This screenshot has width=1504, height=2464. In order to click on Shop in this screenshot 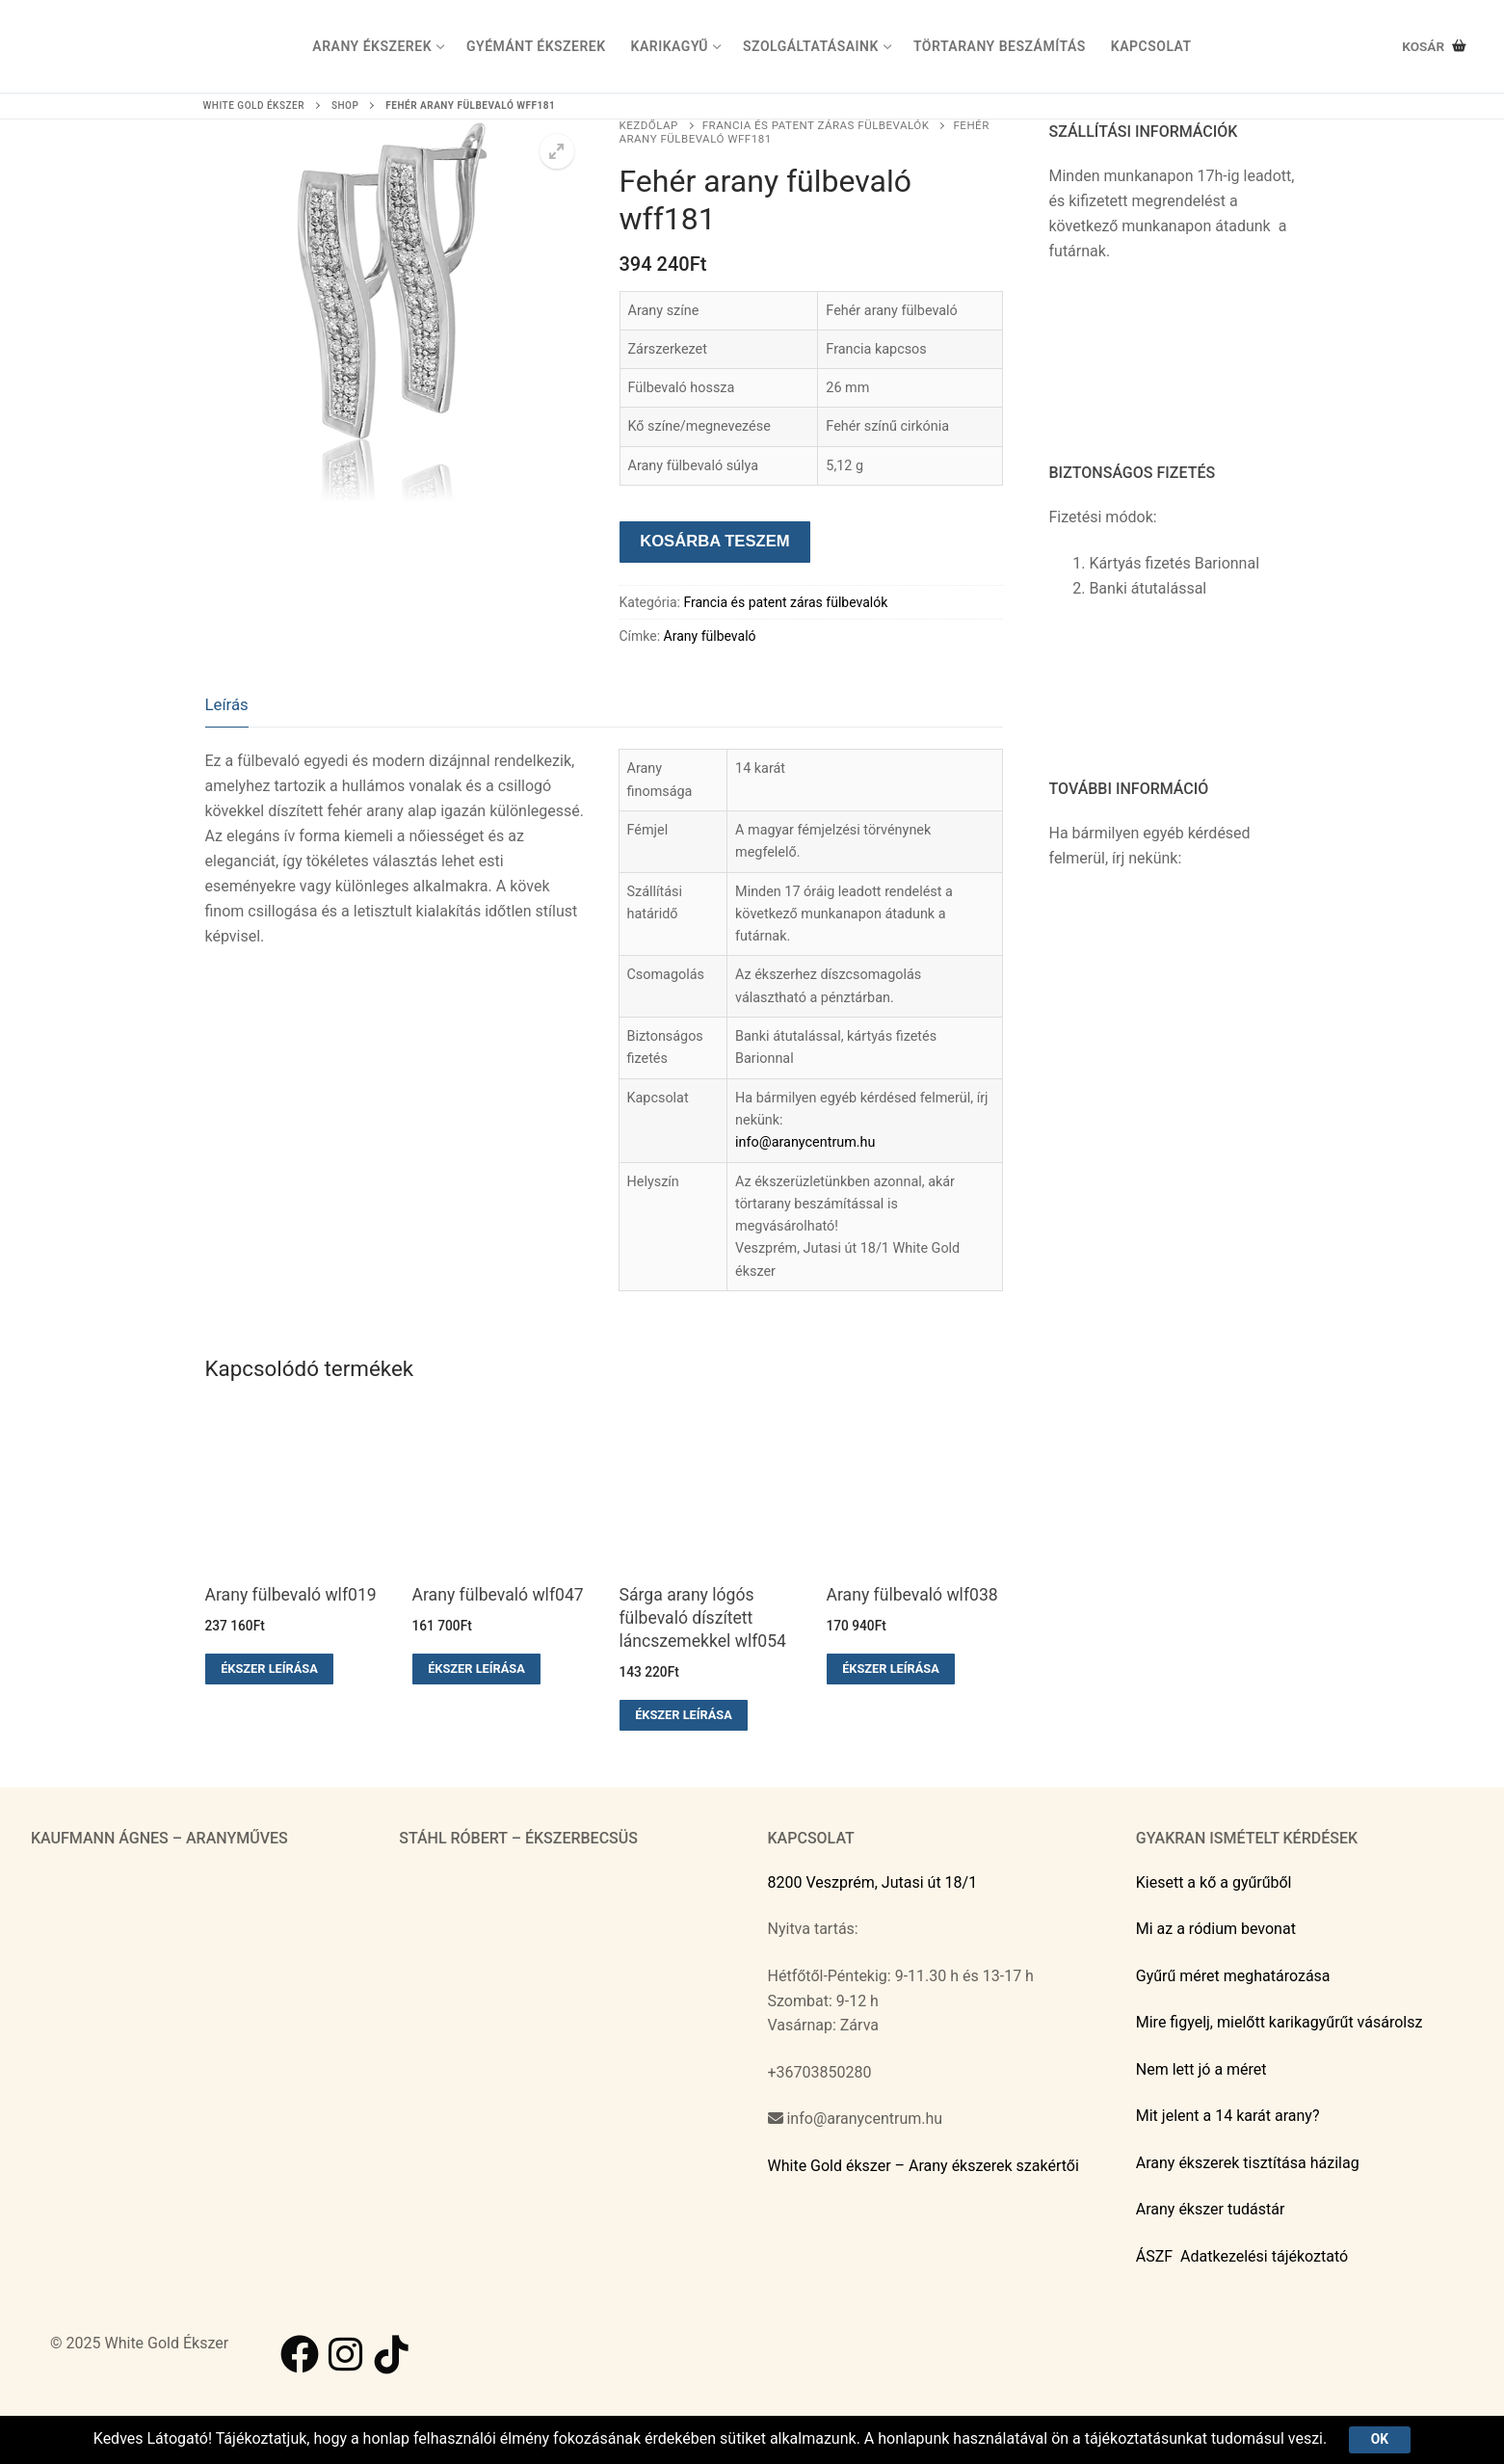, I will do `click(344, 105)`.